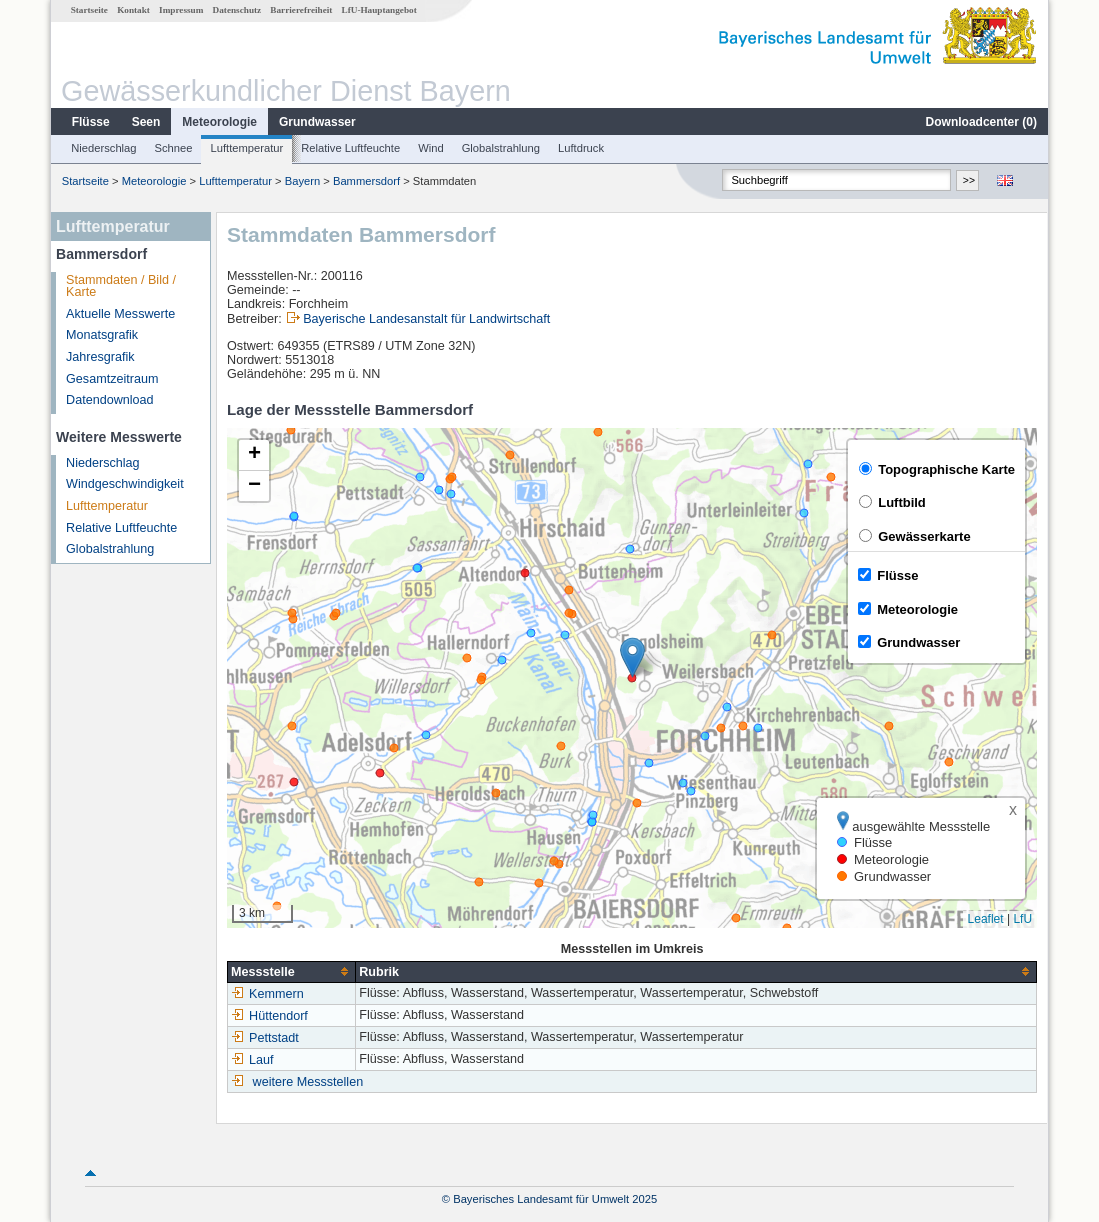 The width and height of the screenshot is (1099, 1222). Describe the element at coordinates (121, 286) in the screenshot. I see `Stammdaten / Bild / Karte` at that location.